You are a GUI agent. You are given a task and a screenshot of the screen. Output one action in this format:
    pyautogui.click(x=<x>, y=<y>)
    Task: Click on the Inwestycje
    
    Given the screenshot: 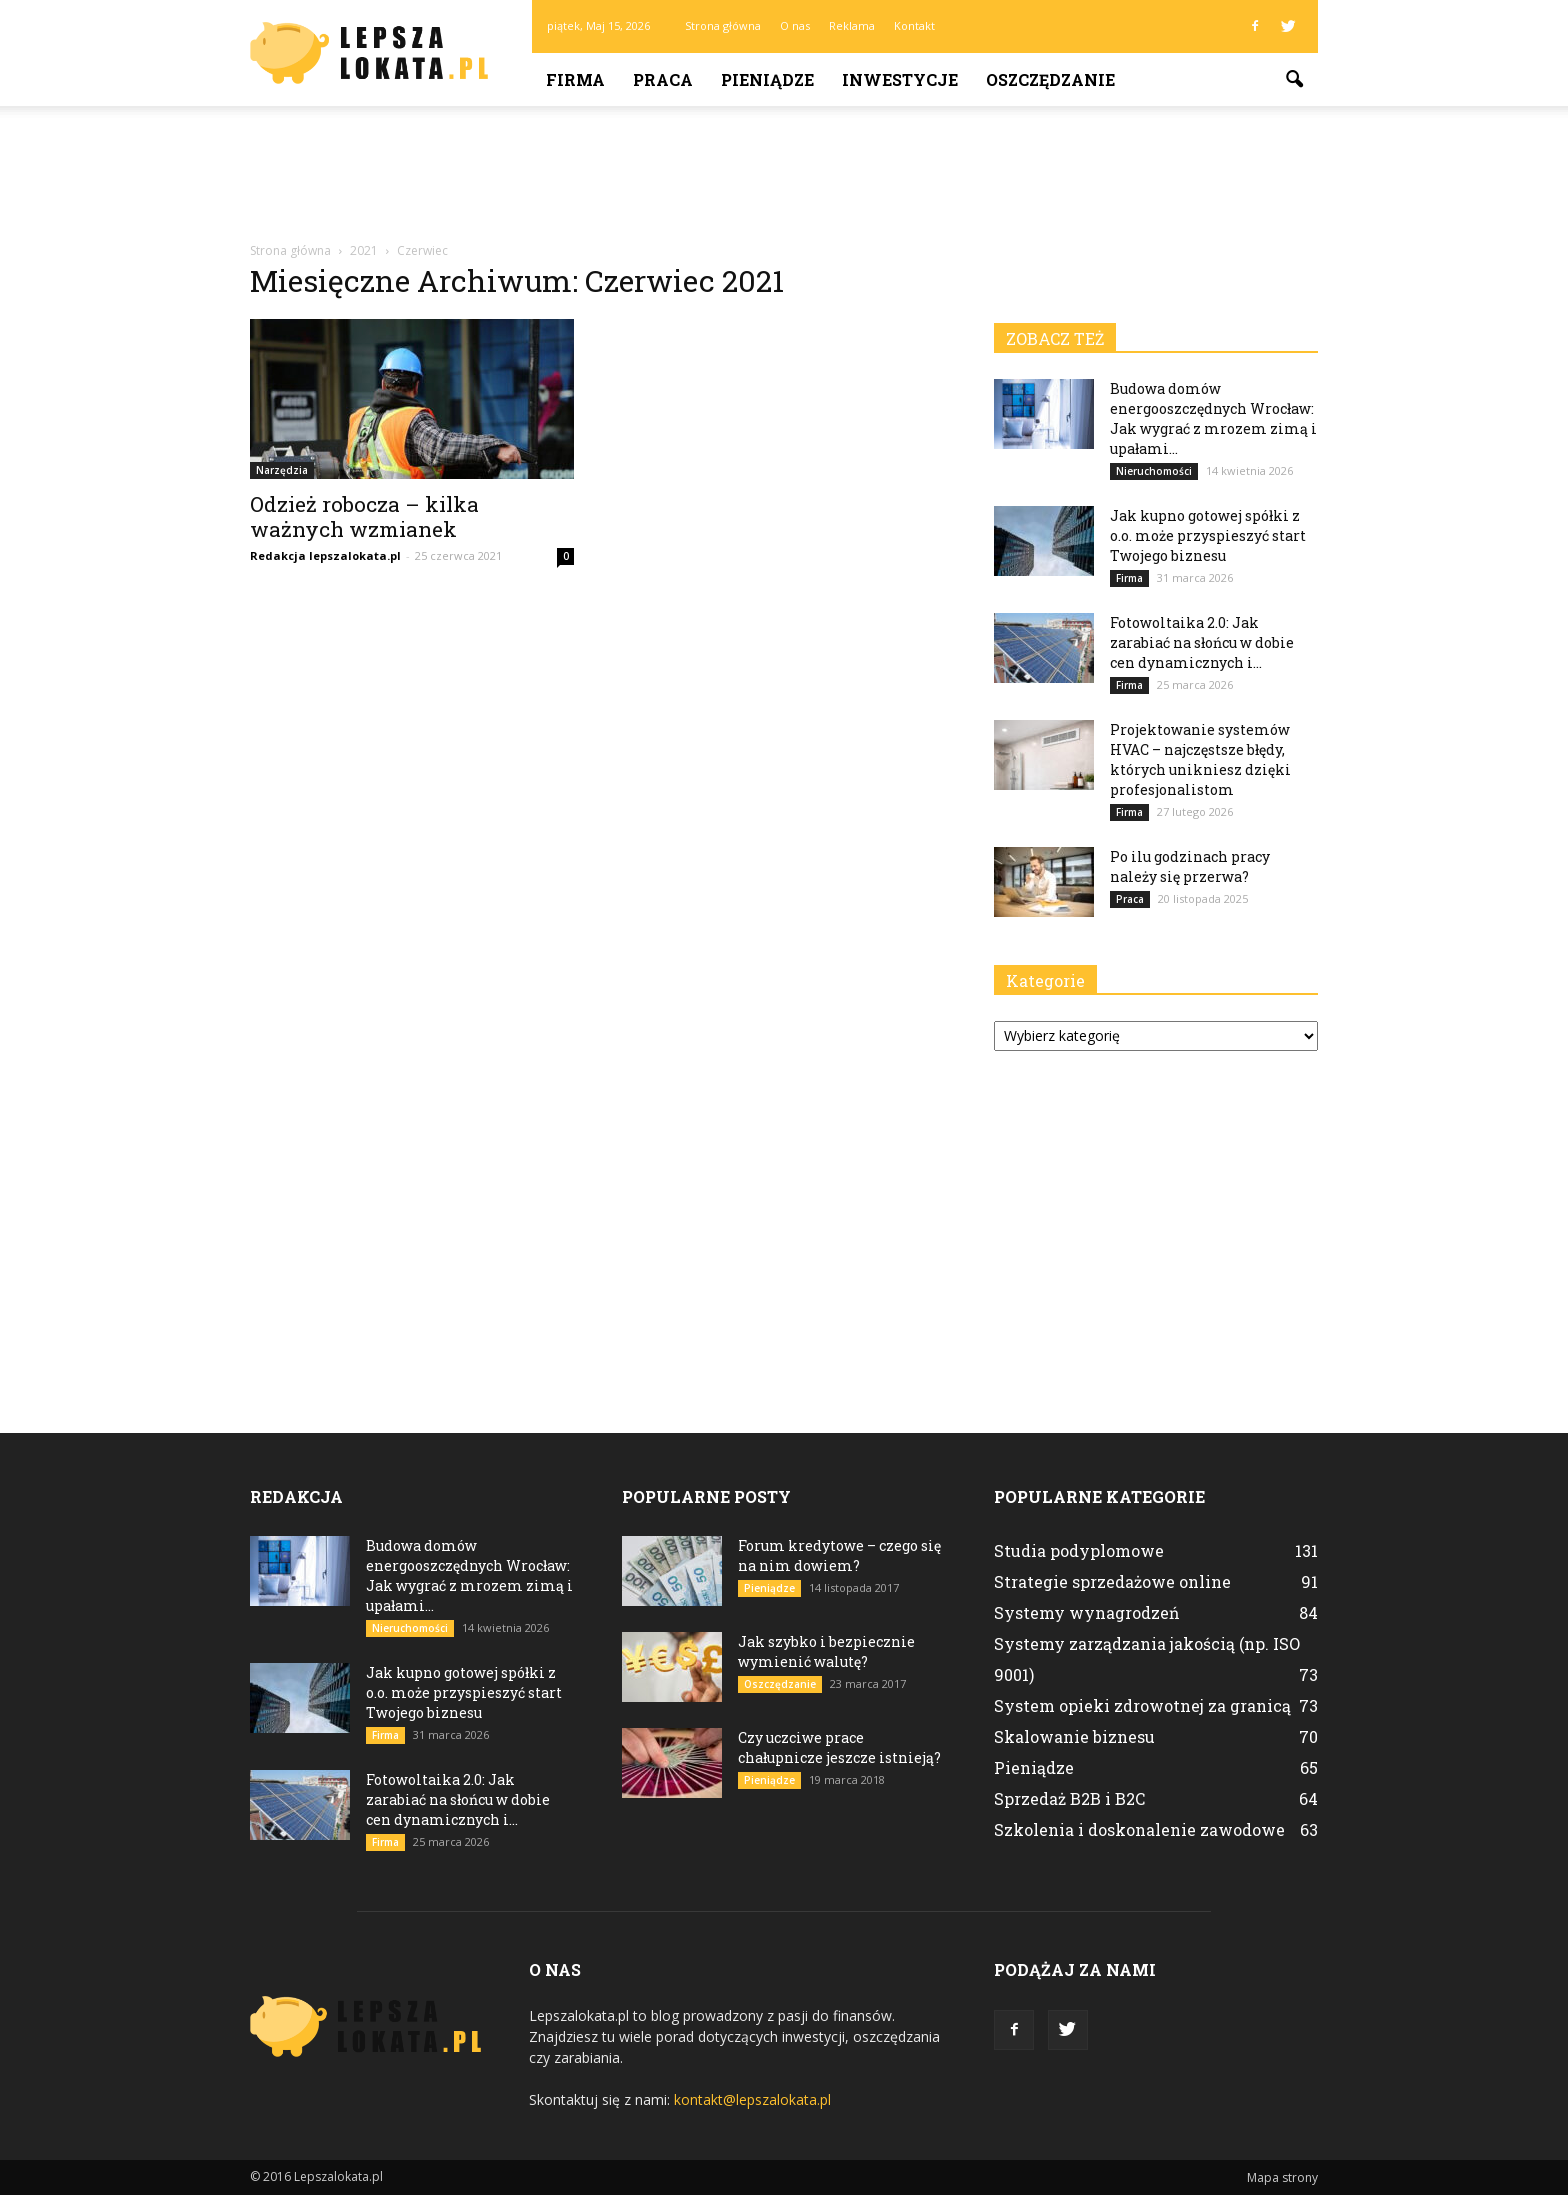 What is the action you would take?
    pyautogui.click(x=900, y=79)
    